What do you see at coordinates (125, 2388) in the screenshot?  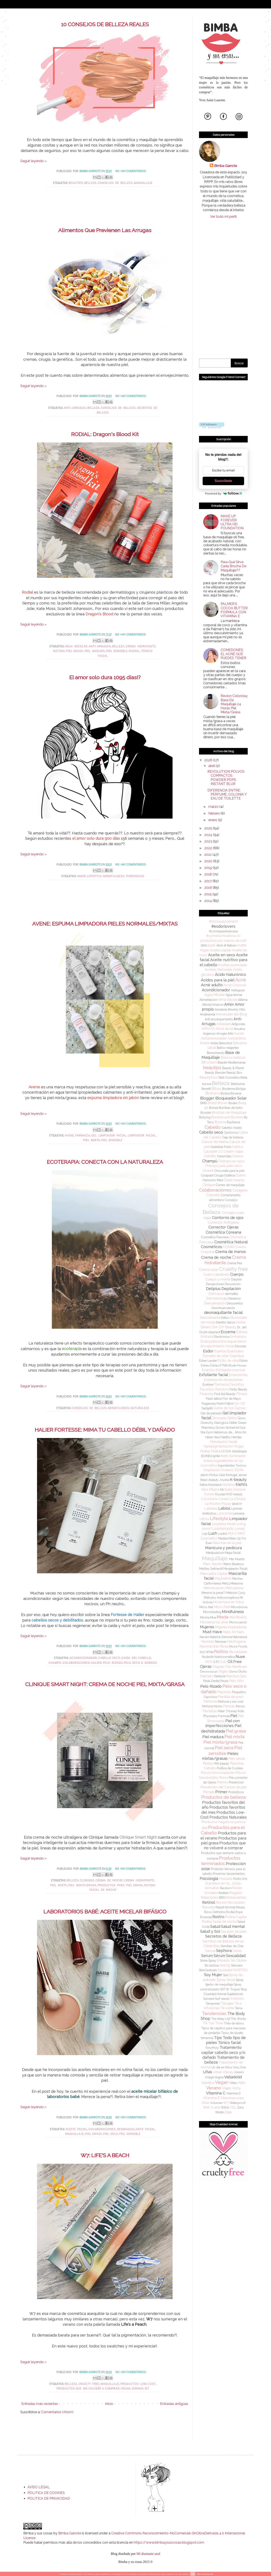 I see `Vegan` at bounding box center [125, 2388].